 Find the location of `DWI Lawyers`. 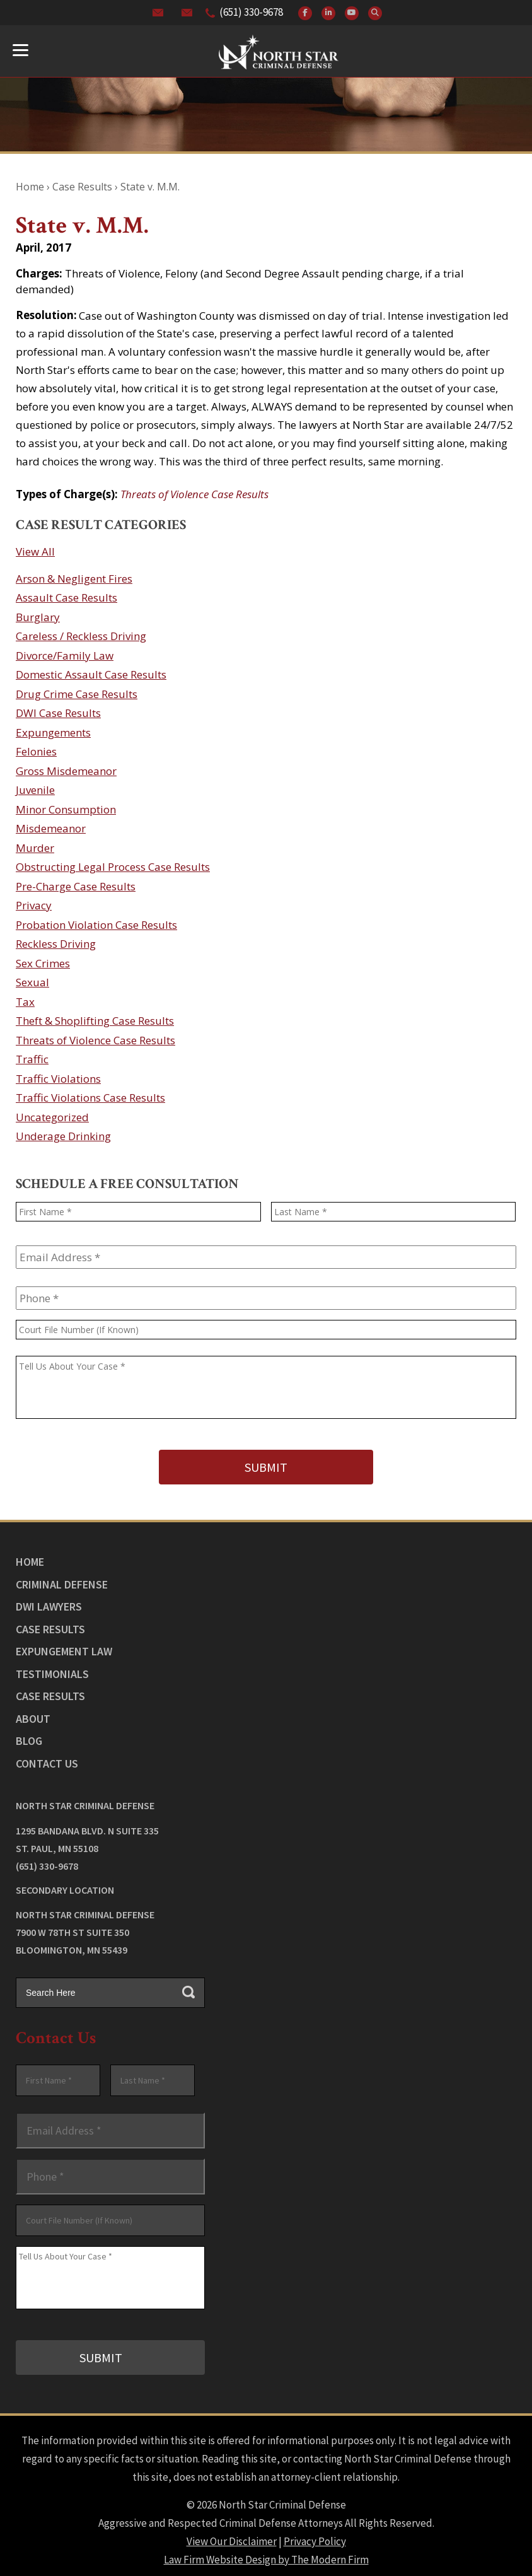

DWI Lawyers is located at coordinates (49, 1602).